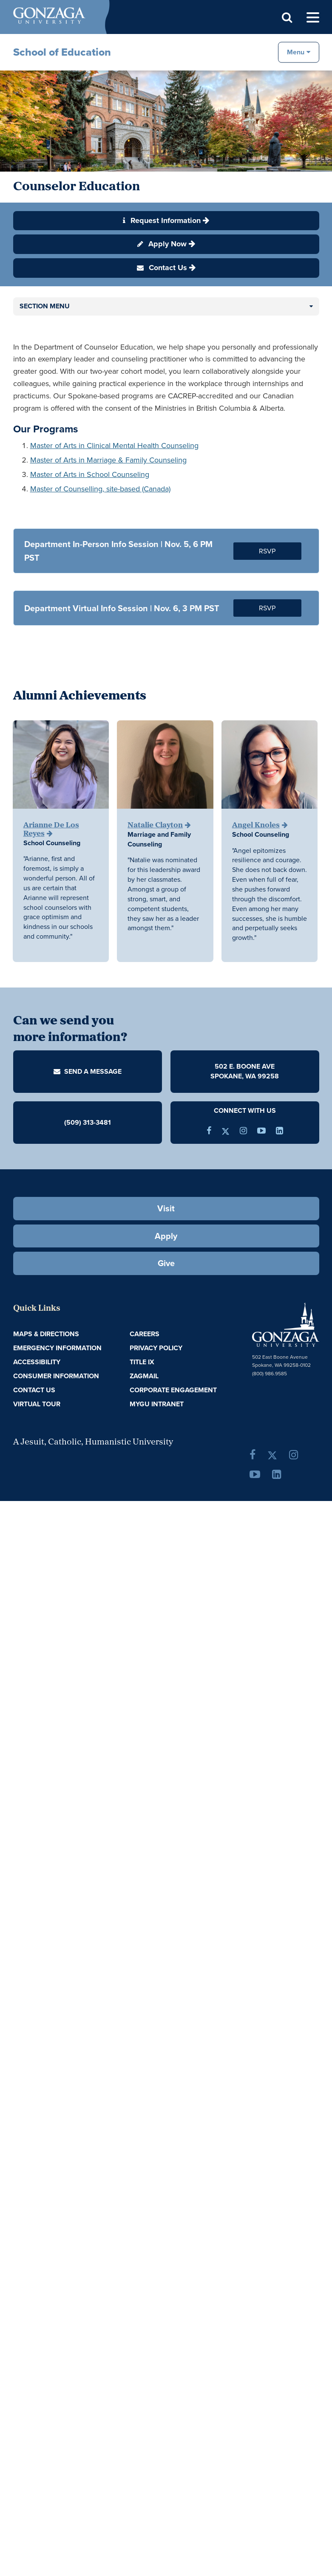 The width and height of the screenshot is (332, 2576). Describe the element at coordinates (51, 829) in the screenshot. I see `Arianne De Los Reyes` at that location.